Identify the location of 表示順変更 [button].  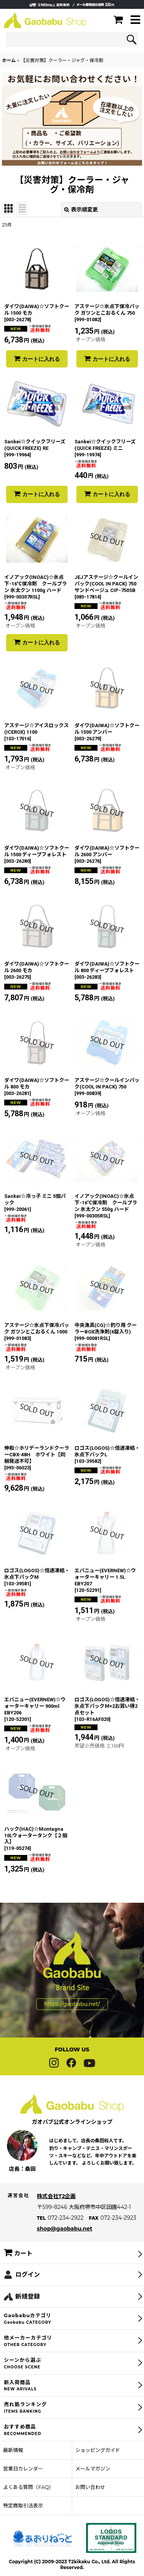
(81, 209).